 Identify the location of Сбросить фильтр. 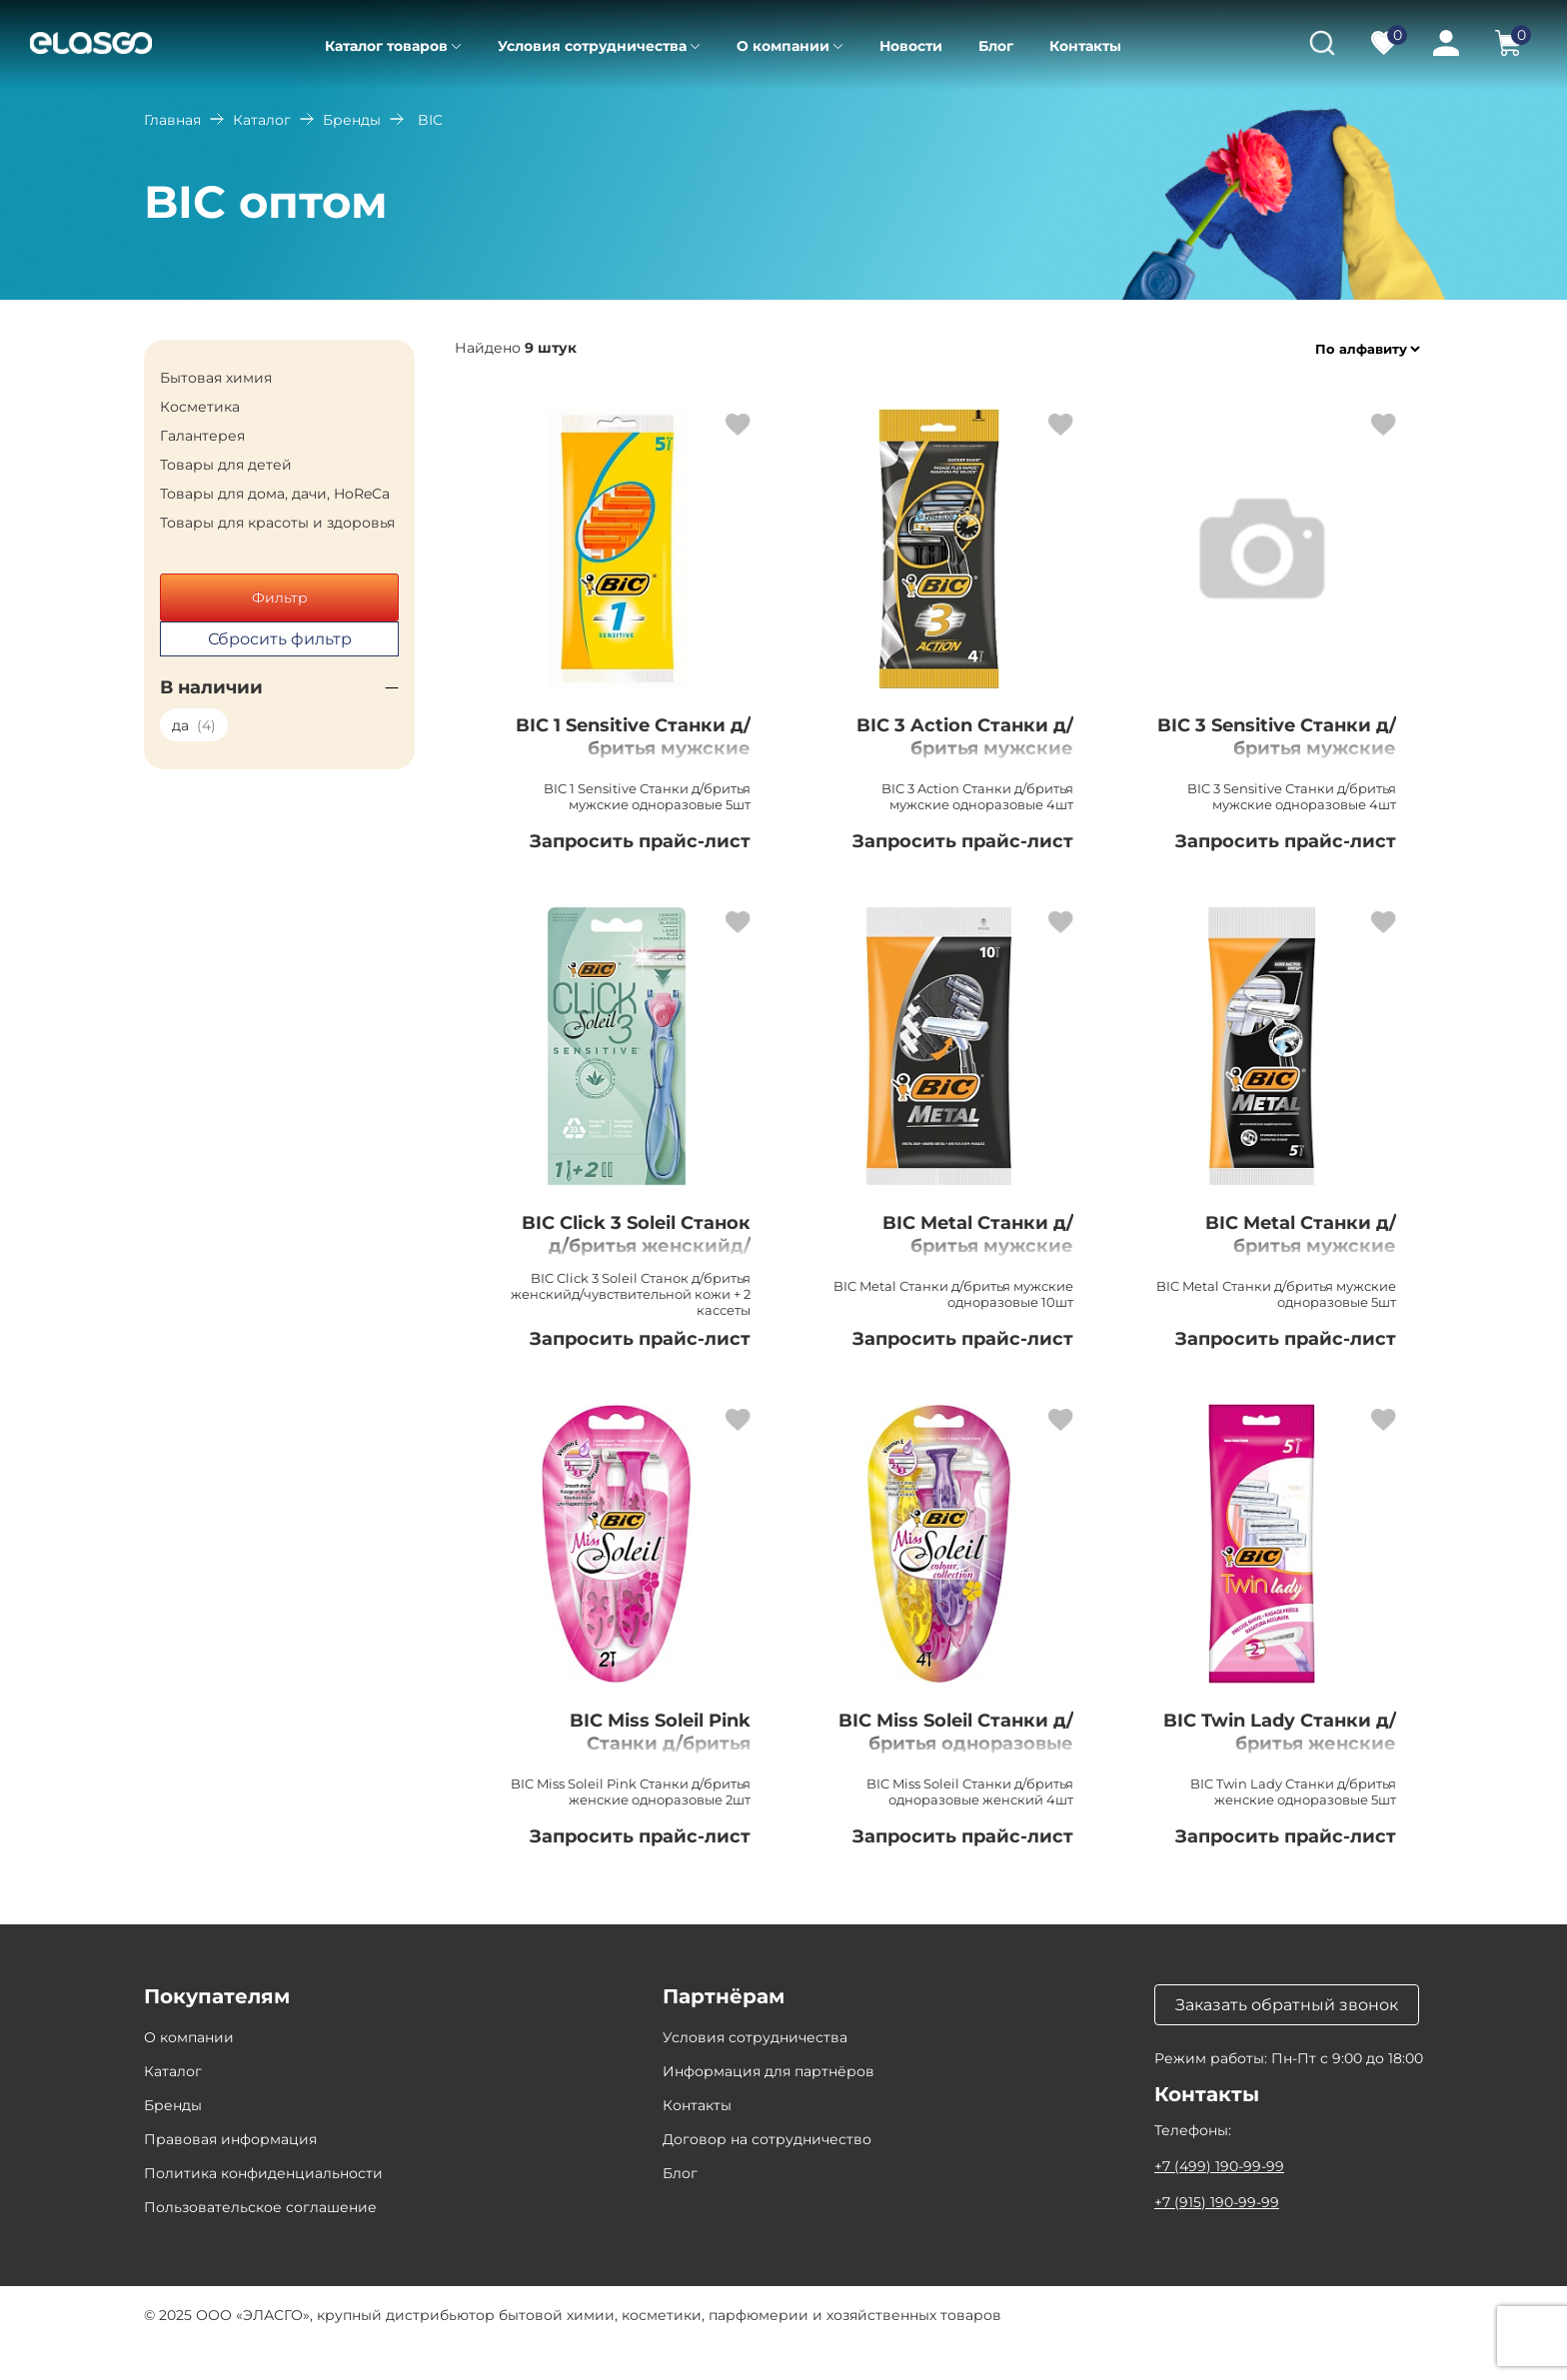
(280, 638).